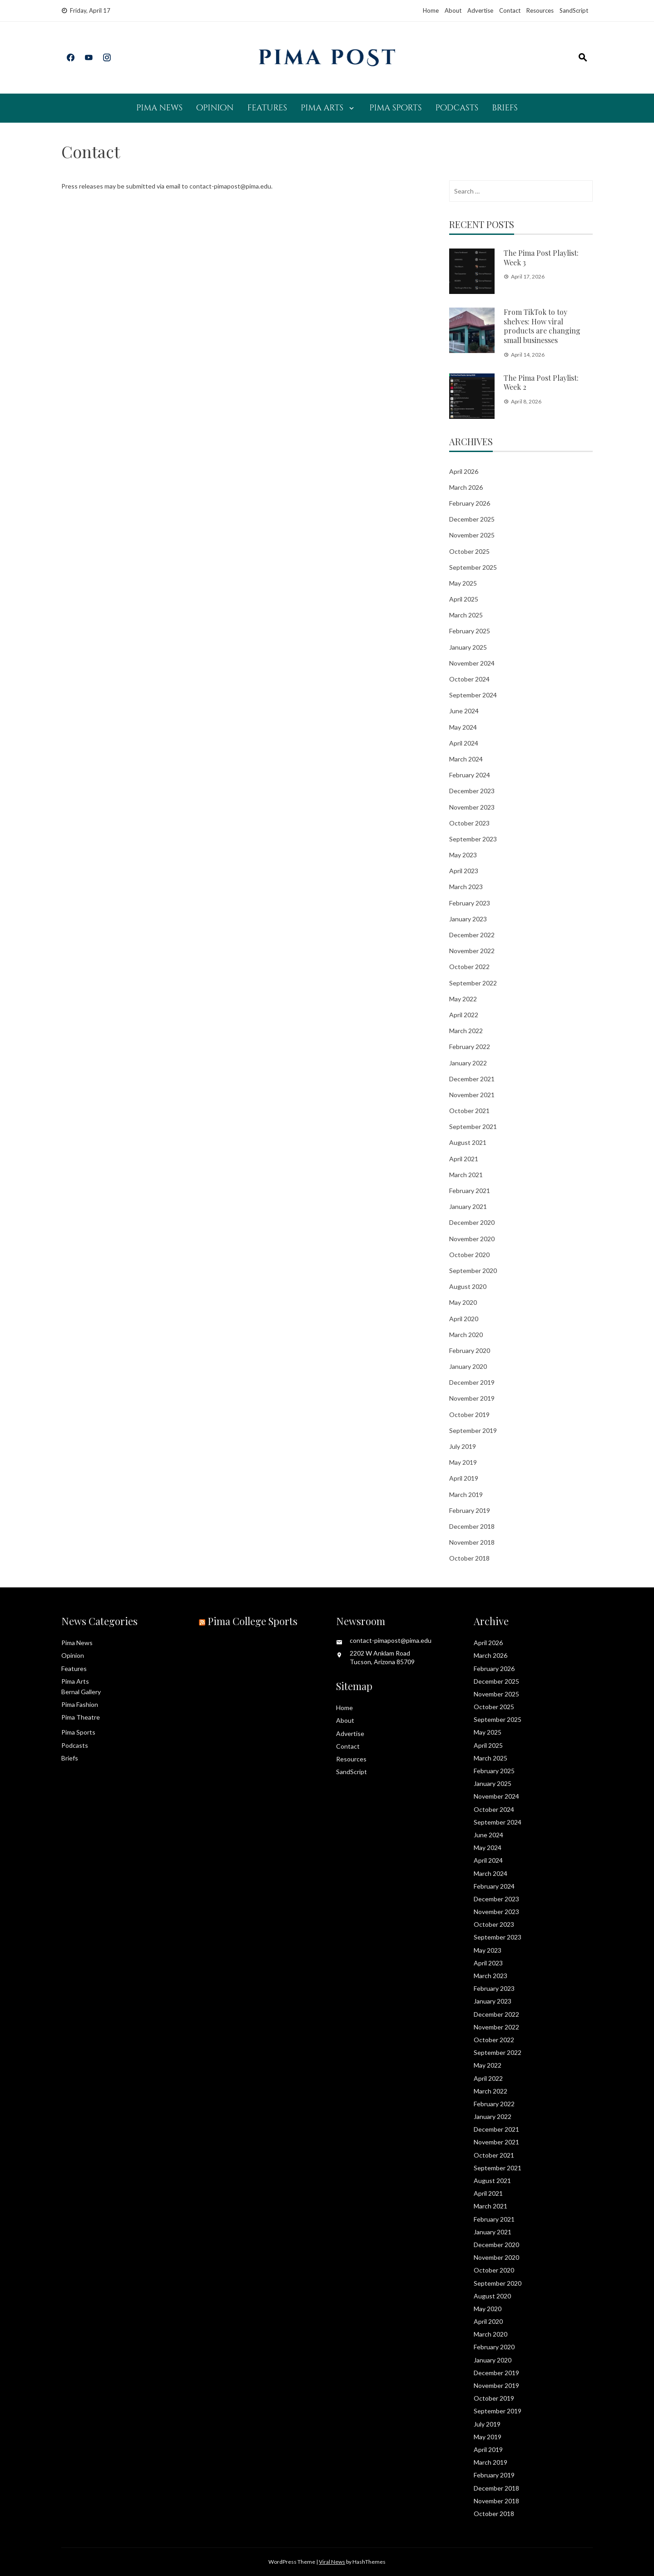 Image resolution: width=654 pixels, height=2576 pixels. Describe the element at coordinates (467, 1142) in the screenshot. I see `August 2021` at that location.